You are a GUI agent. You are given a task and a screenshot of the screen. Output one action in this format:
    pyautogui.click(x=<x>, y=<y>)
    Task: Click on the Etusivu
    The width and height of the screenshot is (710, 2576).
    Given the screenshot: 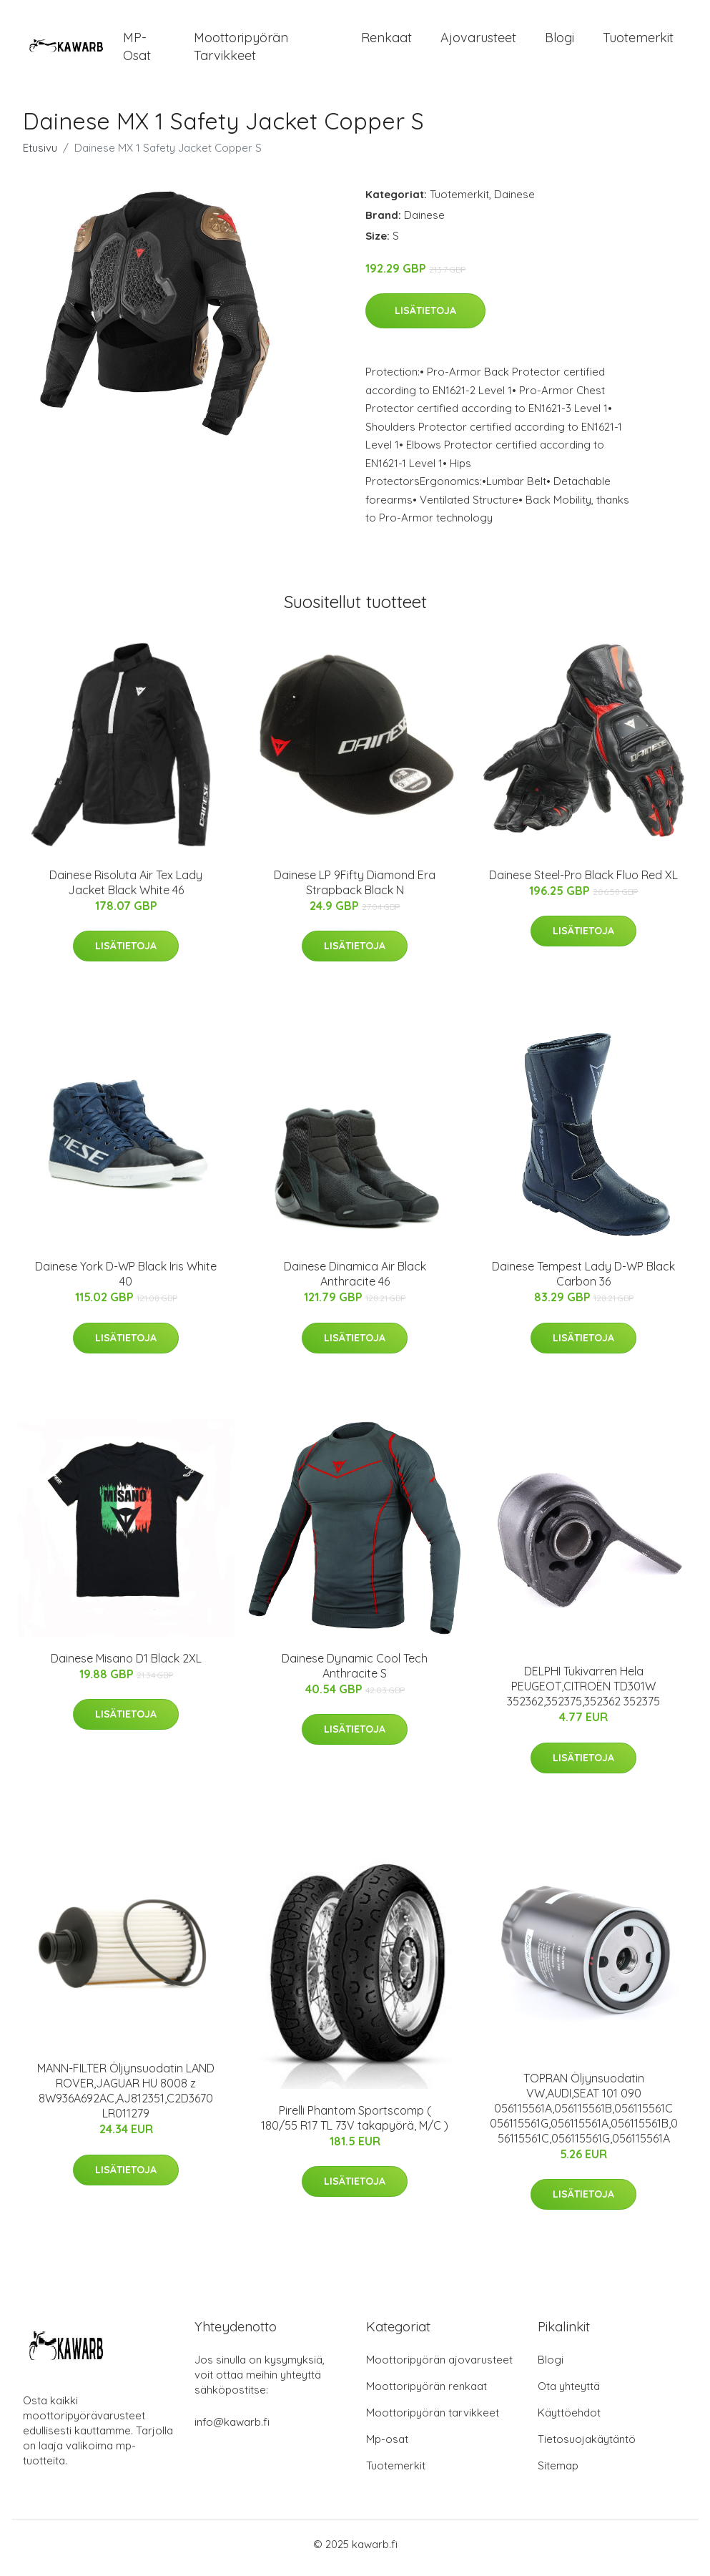 What is the action you would take?
    pyautogui.click(x=40, y=155)
    